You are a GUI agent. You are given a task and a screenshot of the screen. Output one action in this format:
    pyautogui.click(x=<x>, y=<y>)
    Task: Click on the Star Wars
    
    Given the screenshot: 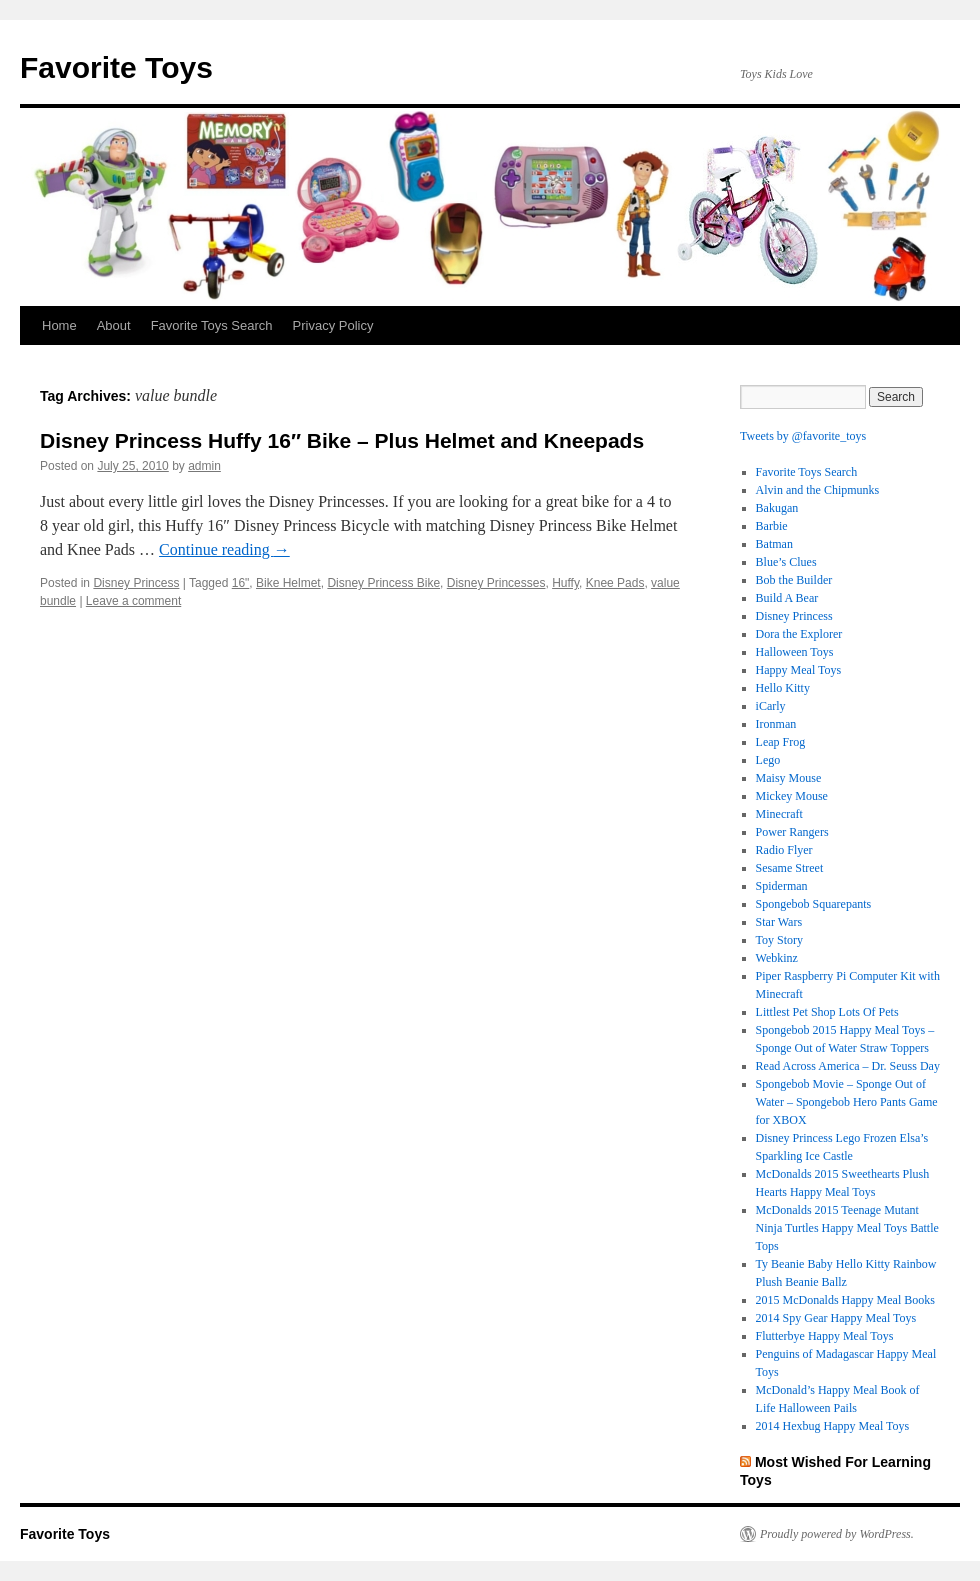 What is the action you would take?
    pyautogui.click(x=779, y=922)
    